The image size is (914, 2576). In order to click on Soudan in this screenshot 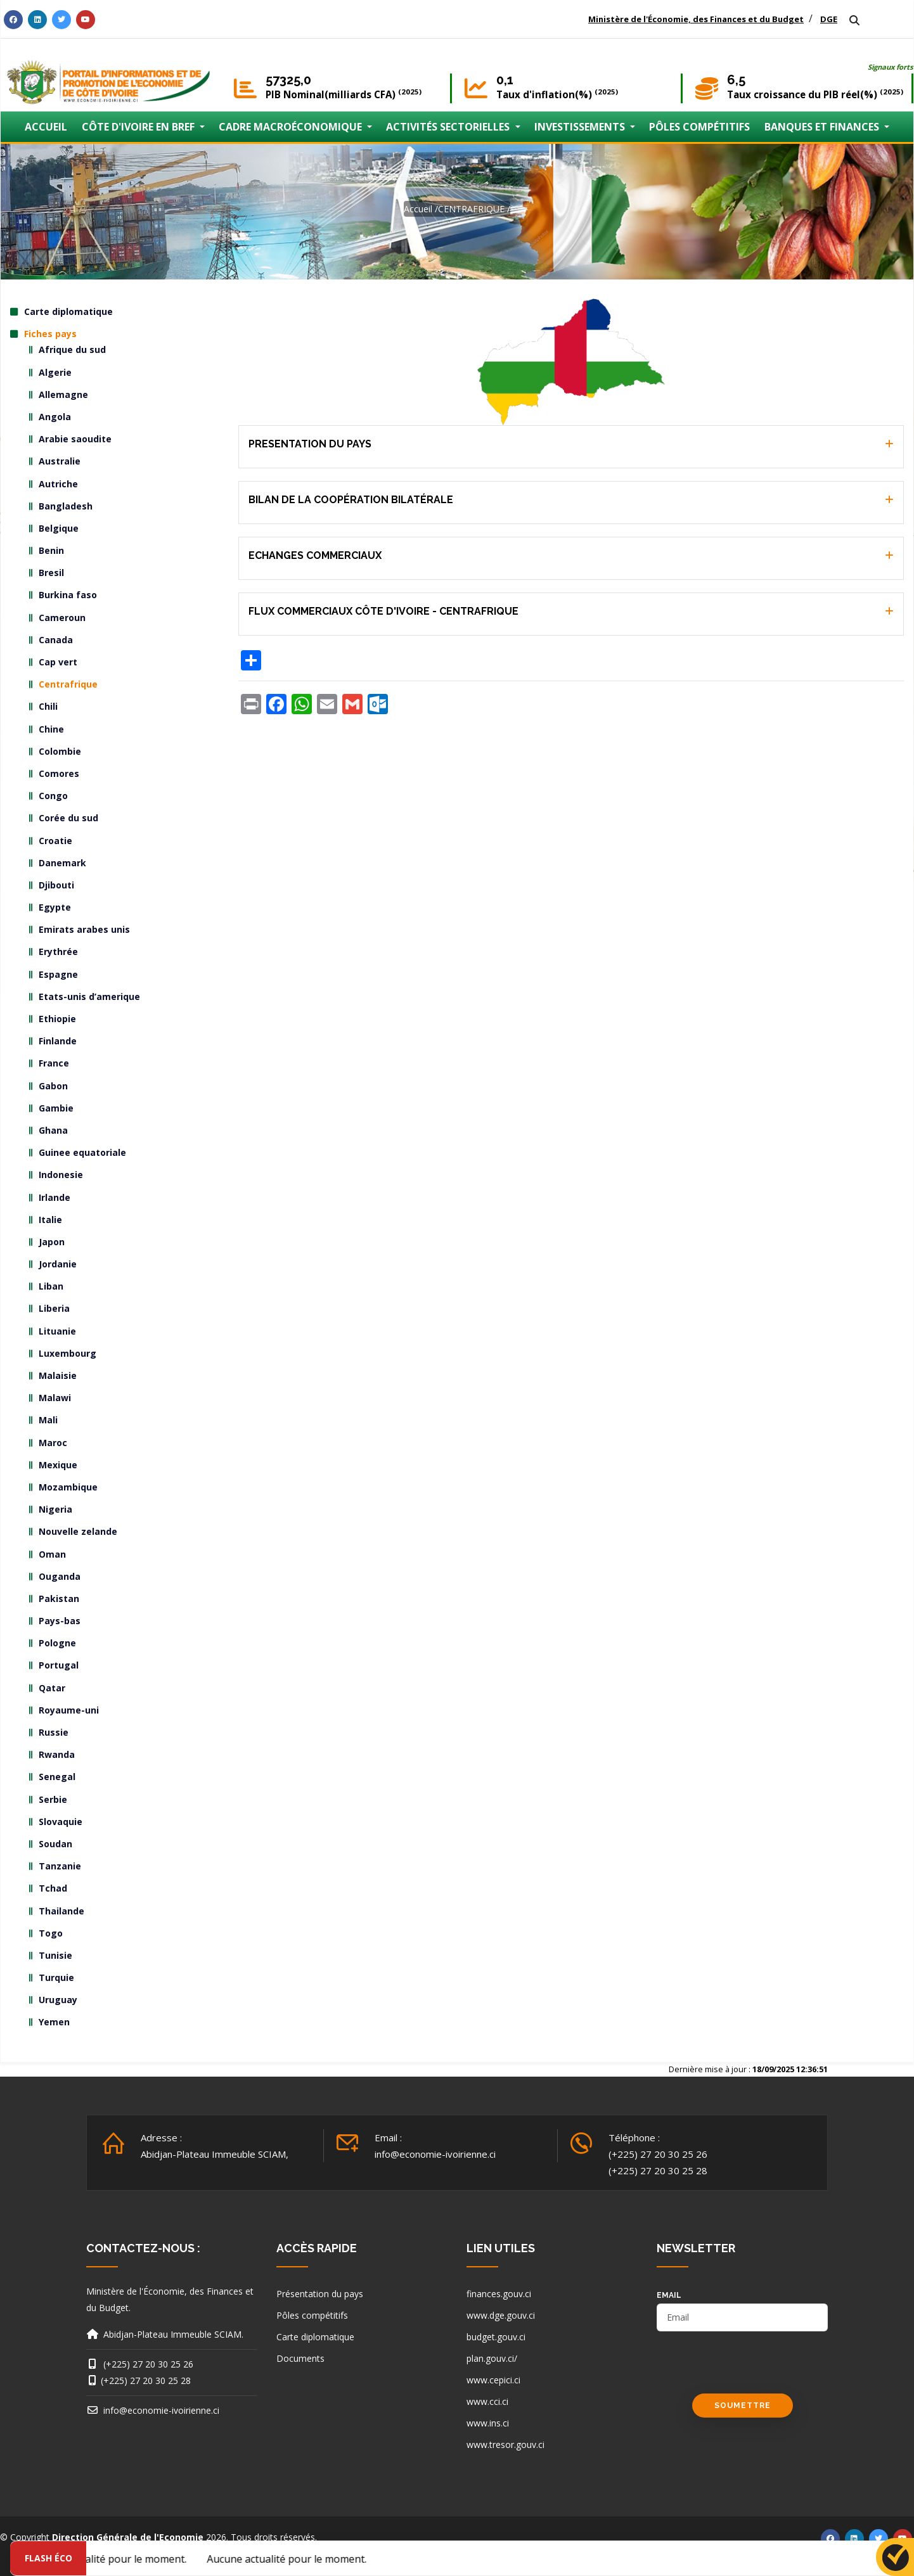, I will do `click(55, 1844)`.